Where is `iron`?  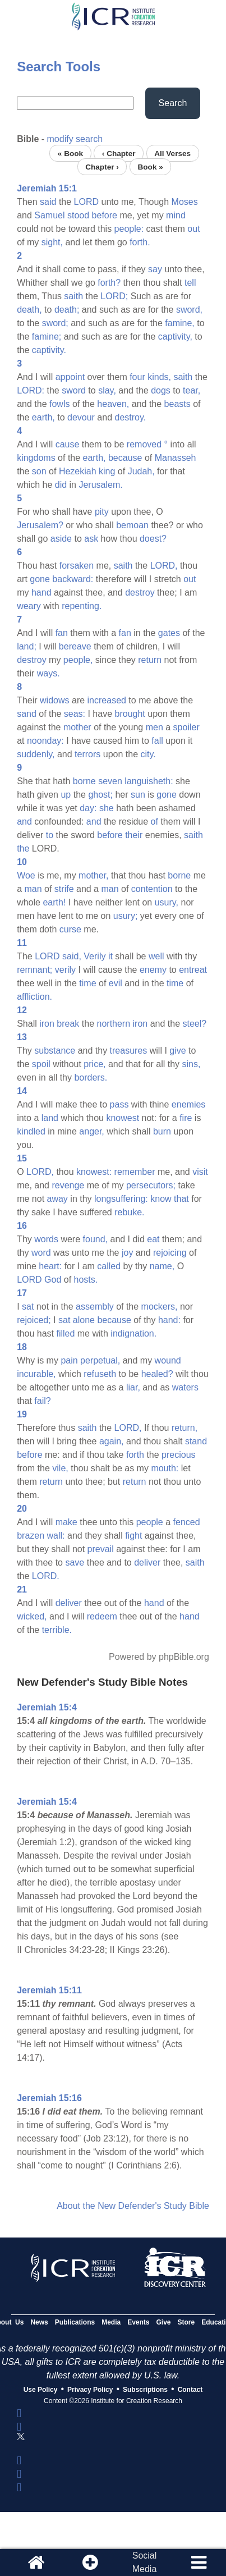
iron is located at coordinates (46, 1023).